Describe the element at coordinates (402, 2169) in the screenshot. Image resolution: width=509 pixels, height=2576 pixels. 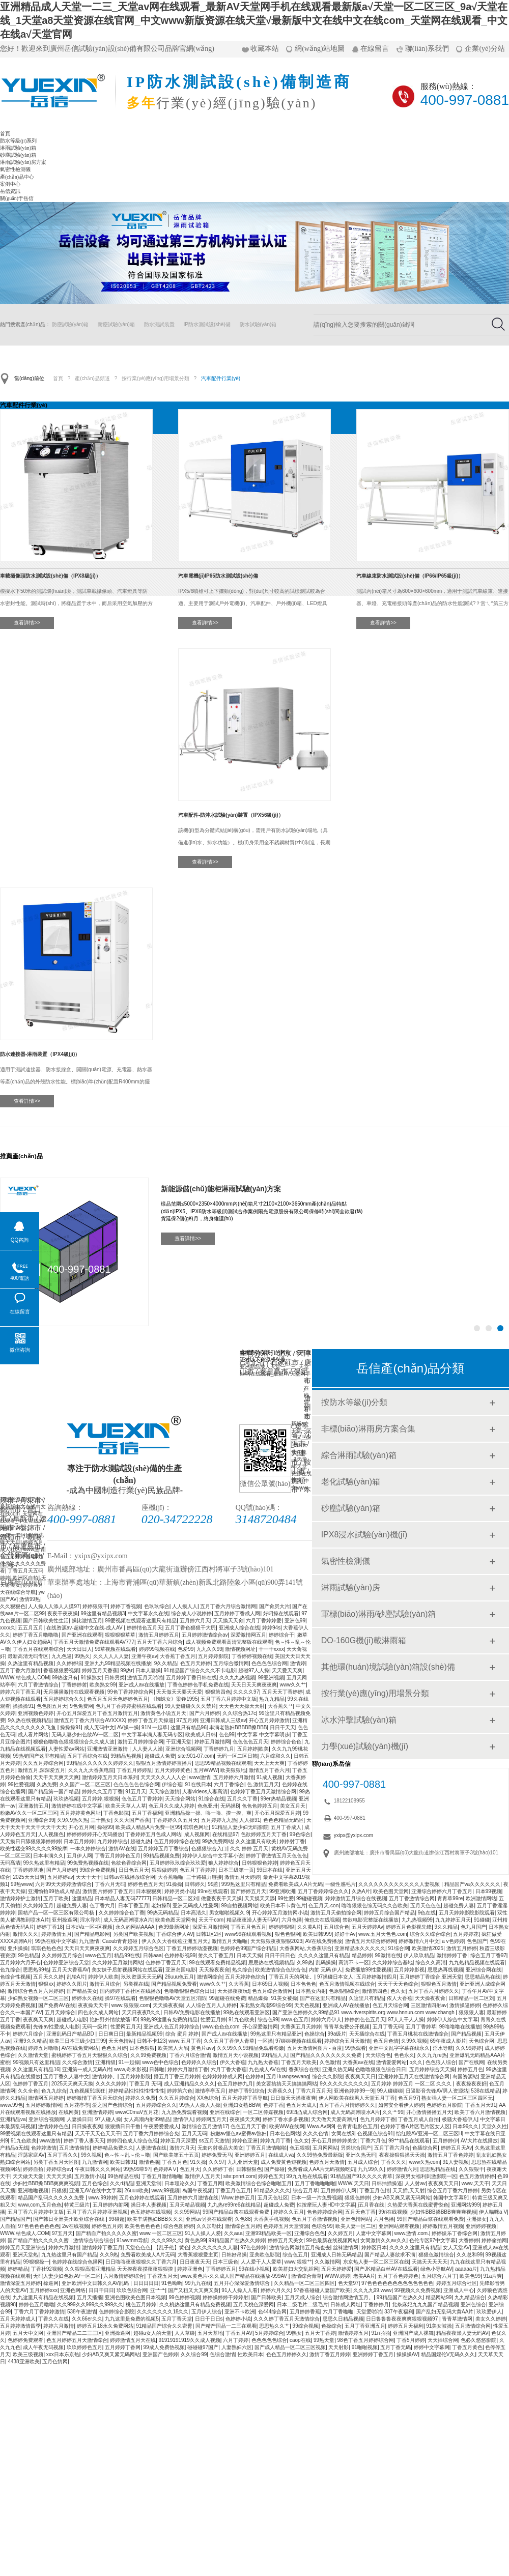
I see `婷婷激情六月` at that location.